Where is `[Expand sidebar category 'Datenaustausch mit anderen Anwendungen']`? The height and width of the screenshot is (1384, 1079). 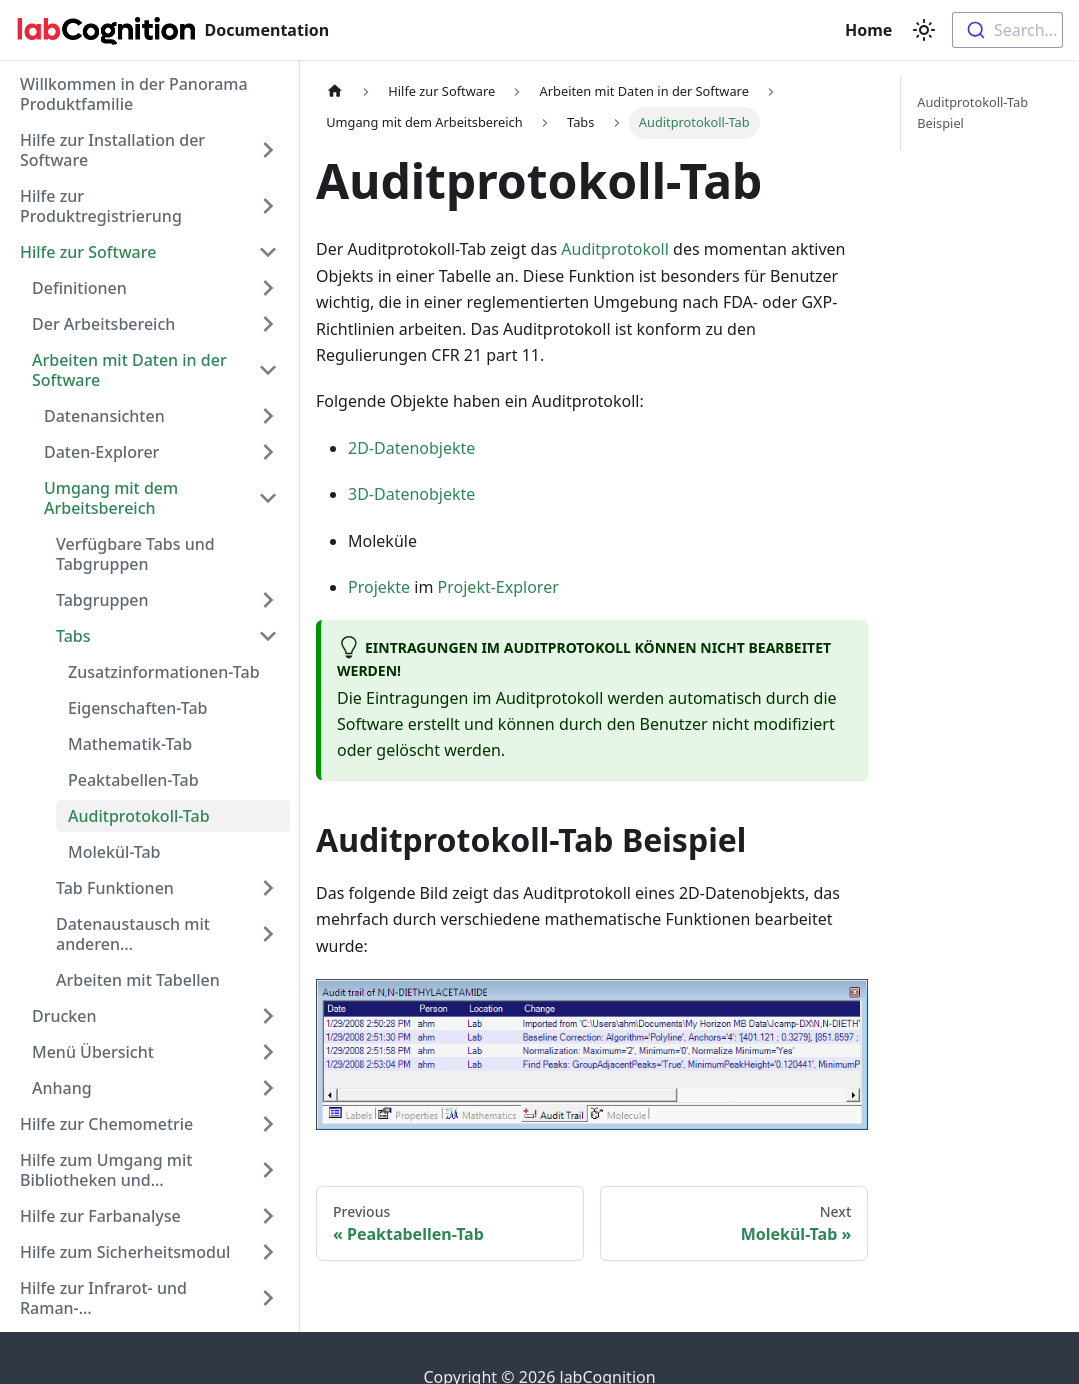 [Expand sidebar category 'Datenaustausch mit anderen Anwendungen'] is located at coordinates (268, 934).